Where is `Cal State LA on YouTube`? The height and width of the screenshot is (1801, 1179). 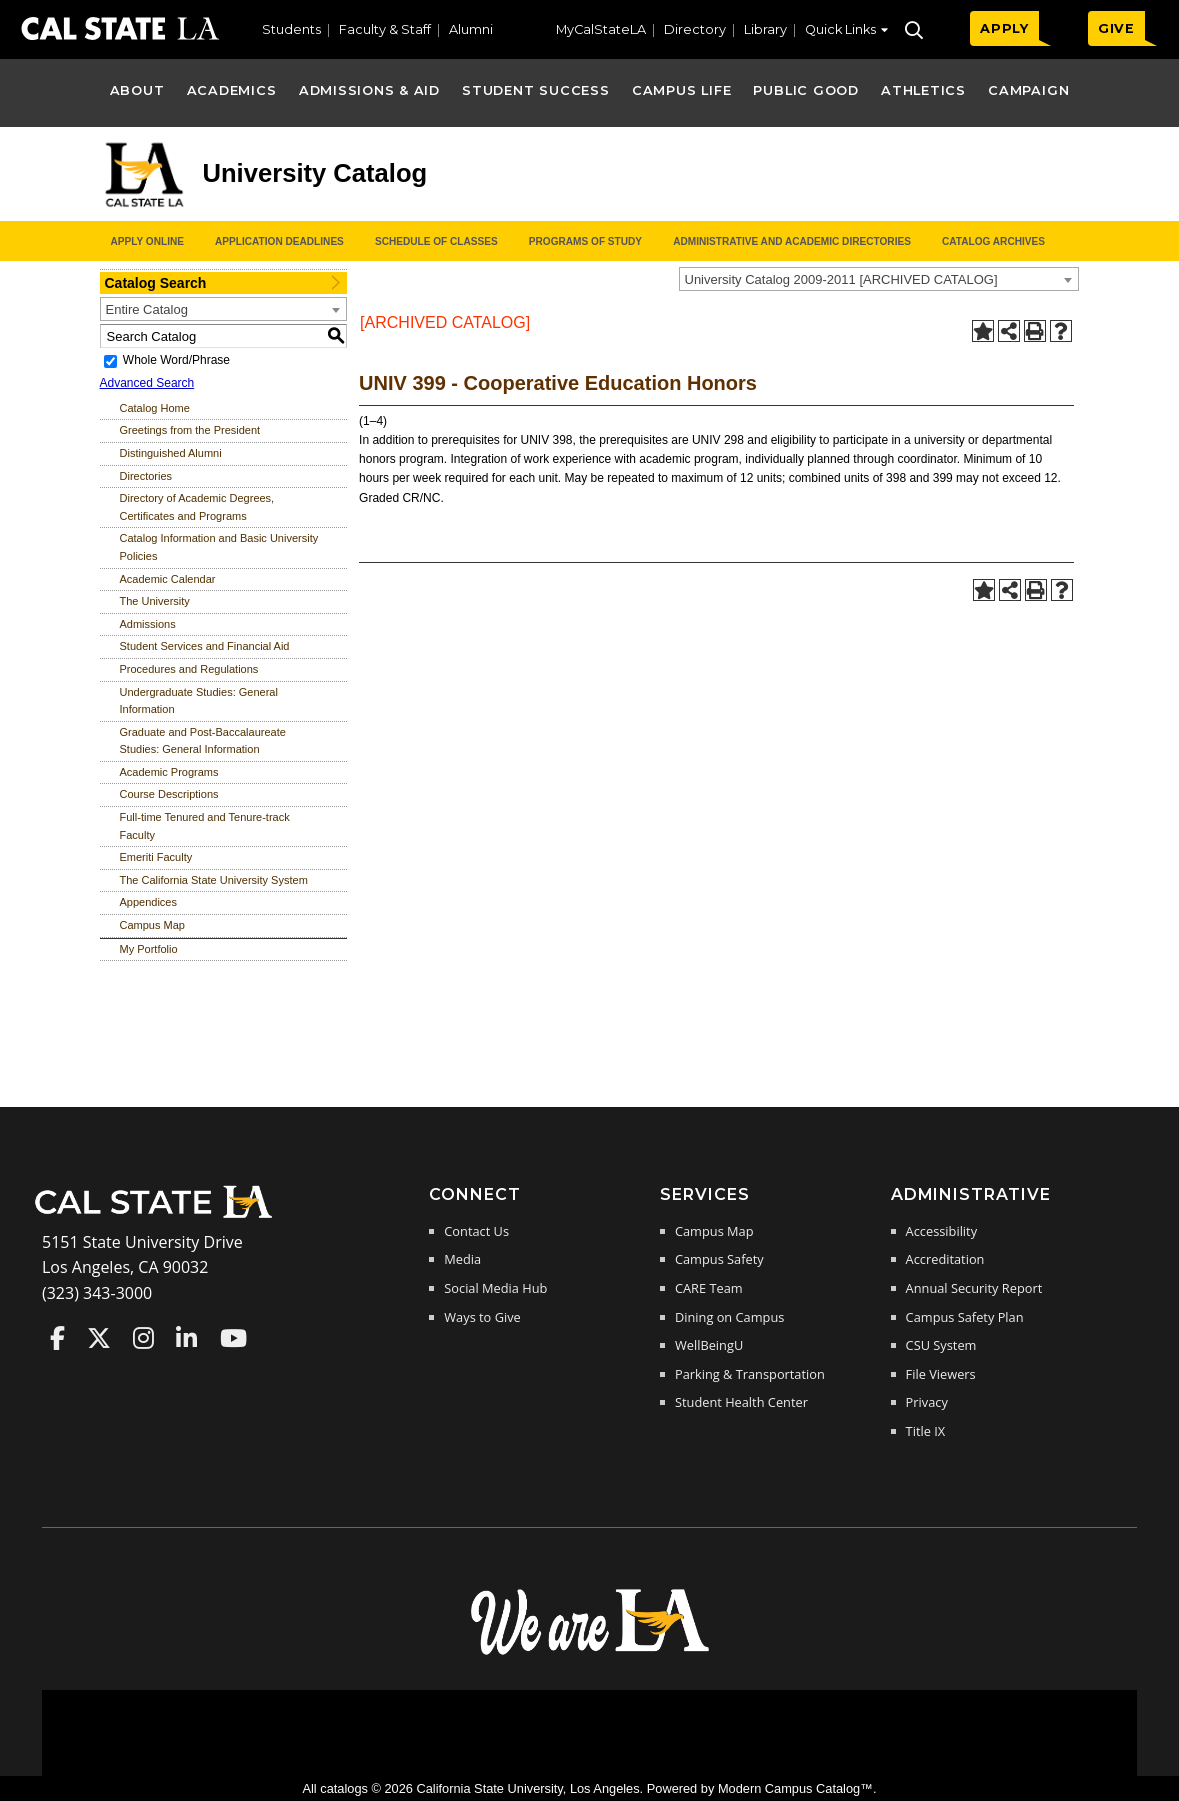
Cal State LA on YouTube is located at coordinates (233, 1338).